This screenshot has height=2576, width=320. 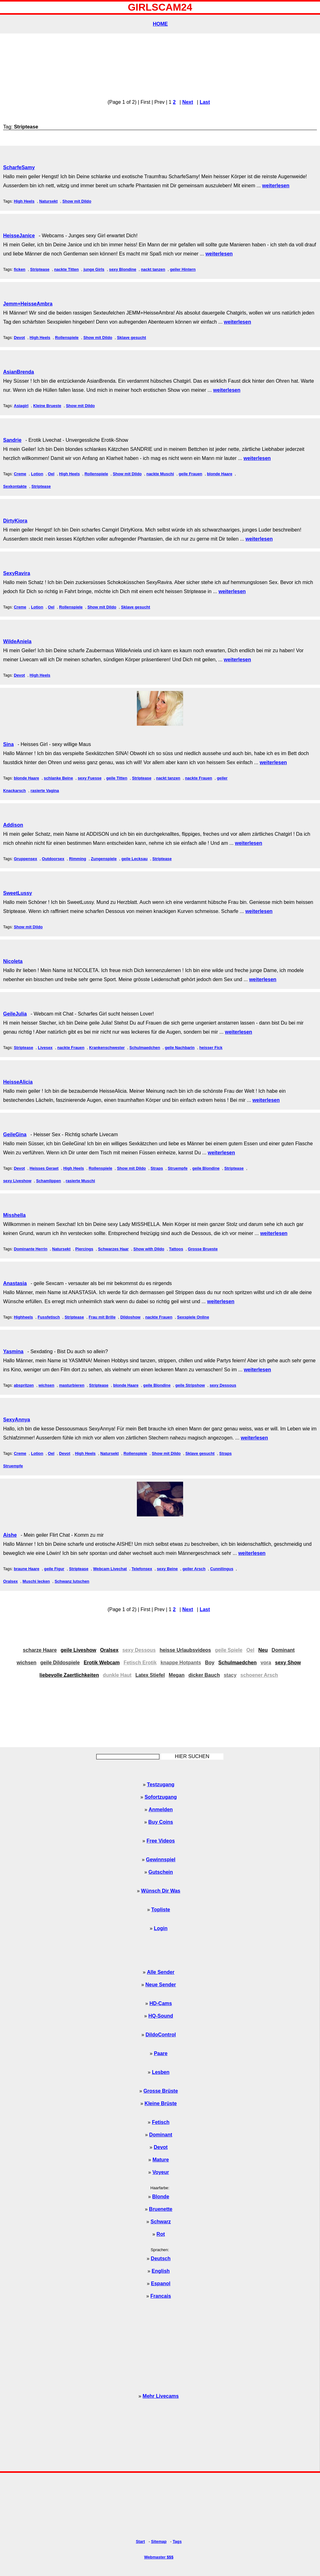 I want to click on Dominante Herrin, so click(x=30, y=1249).